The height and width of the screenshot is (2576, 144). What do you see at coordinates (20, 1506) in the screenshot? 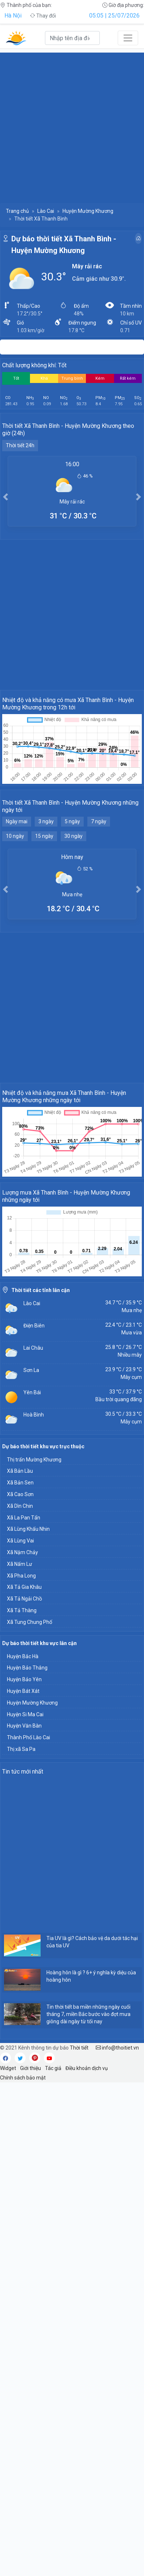
I see `Xã Dìn Chin` at bounding box center [20, 1506].